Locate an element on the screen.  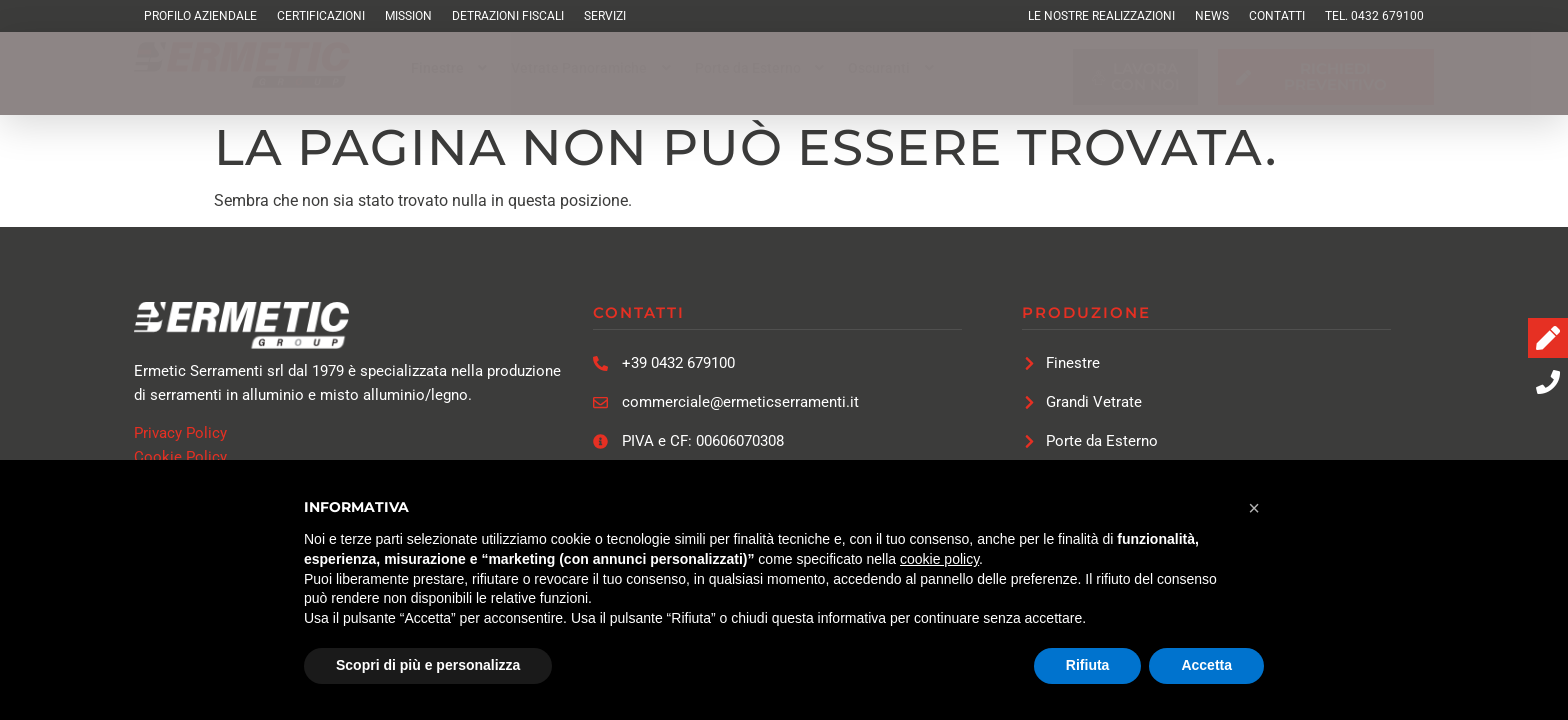
Le Nostre Realizzazioni is located at coordinates (1101, 16).